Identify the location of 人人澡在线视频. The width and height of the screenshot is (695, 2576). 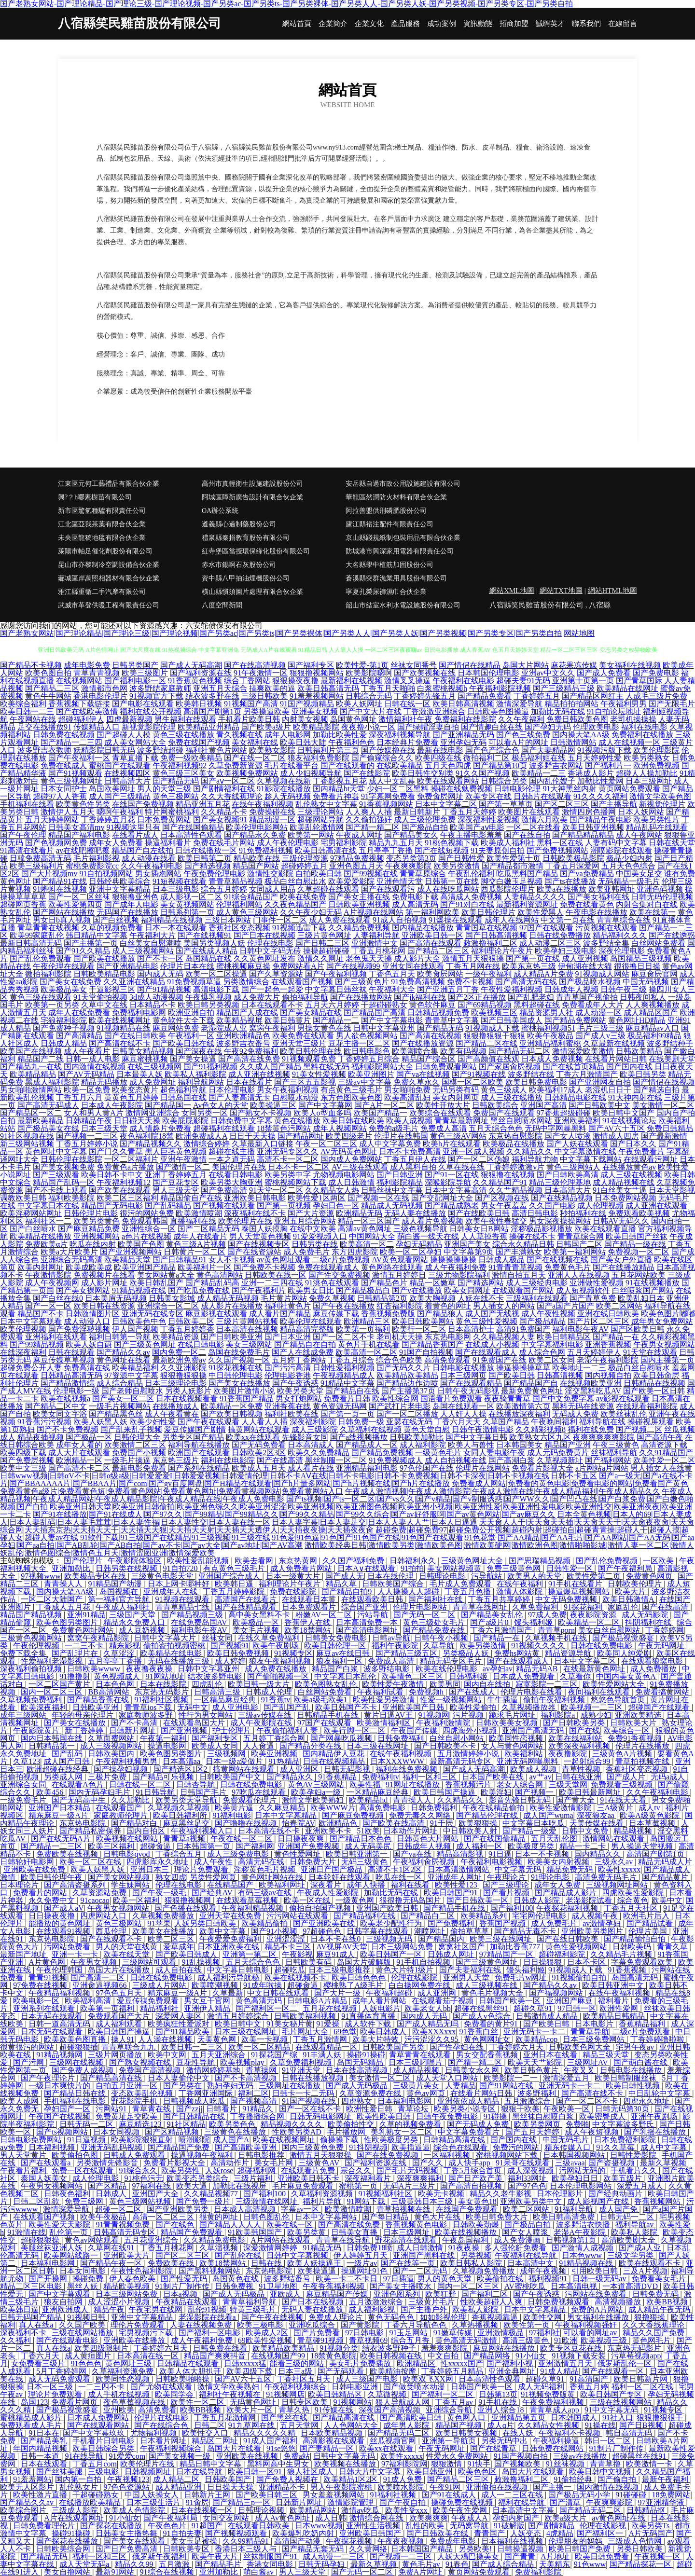
(166, 2039).